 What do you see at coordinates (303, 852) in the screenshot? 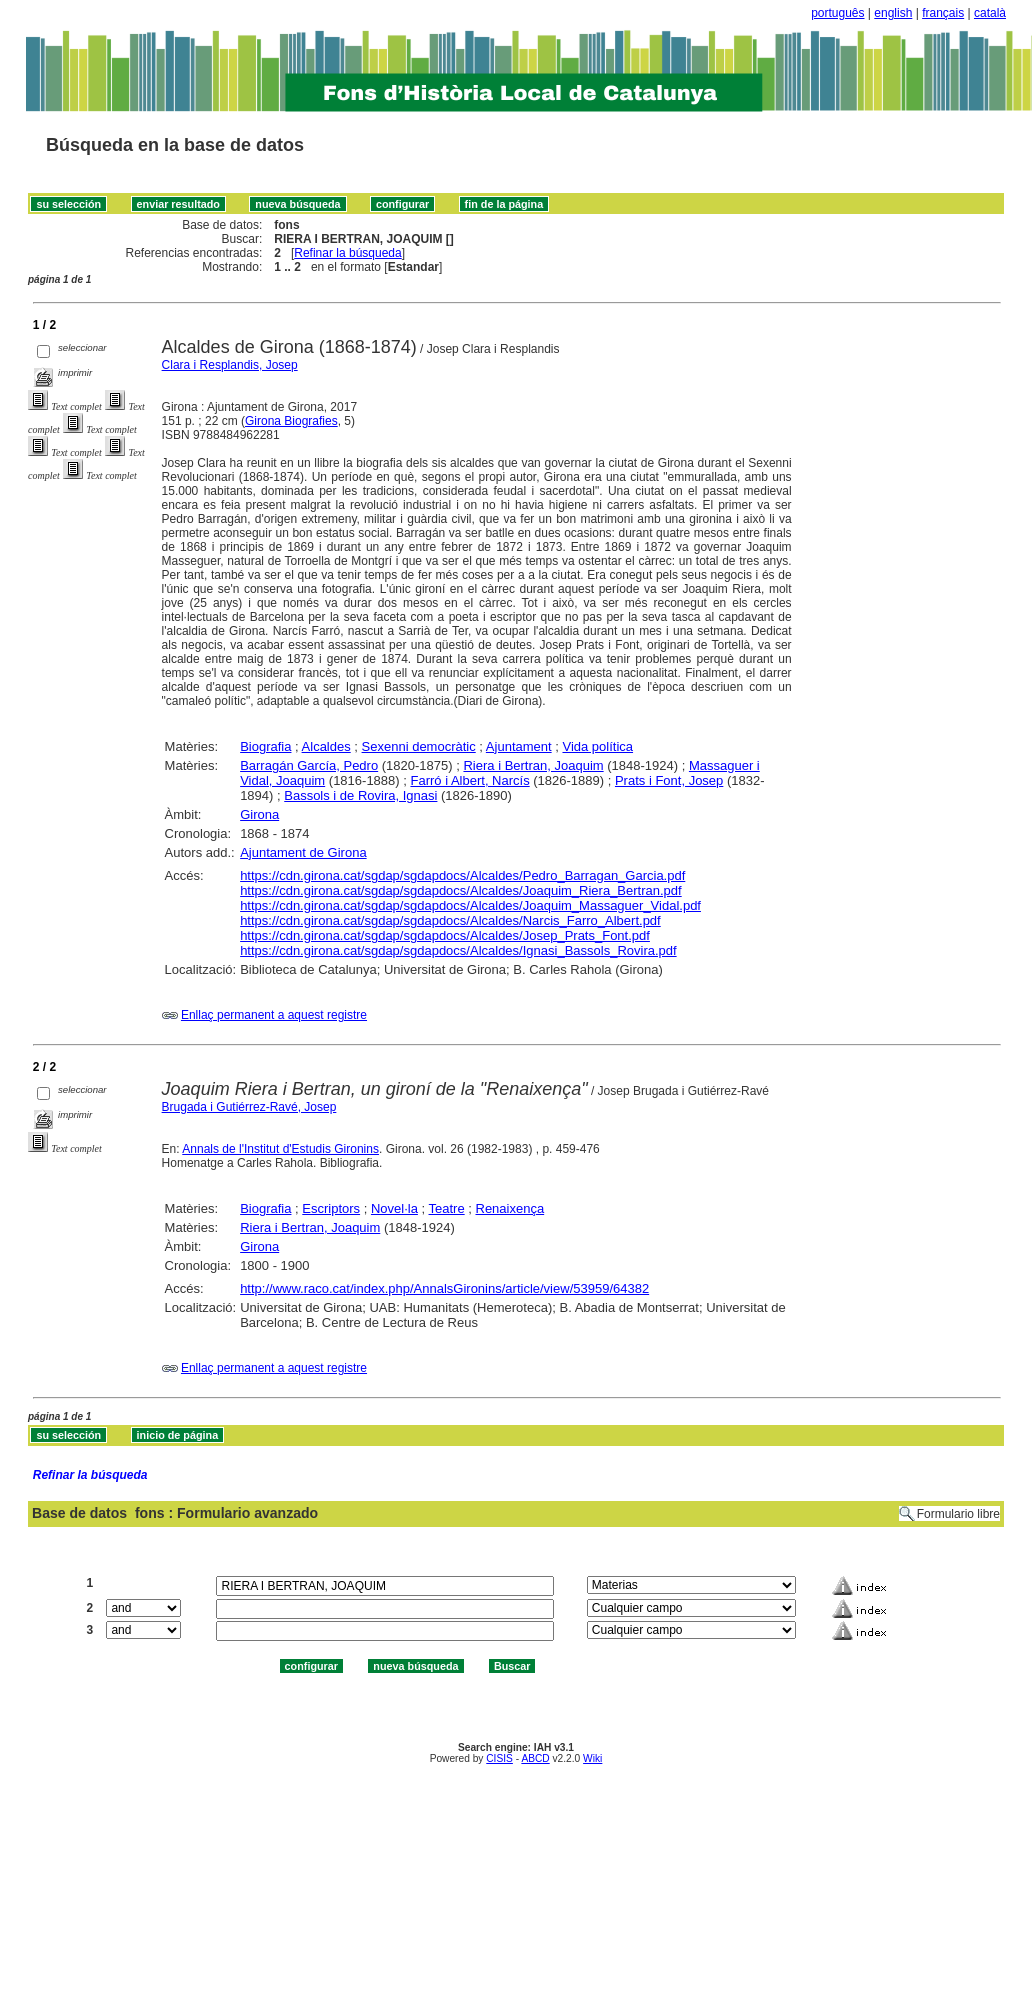
I see `Ajuntament de Girona` at bounding box center [303, 852].